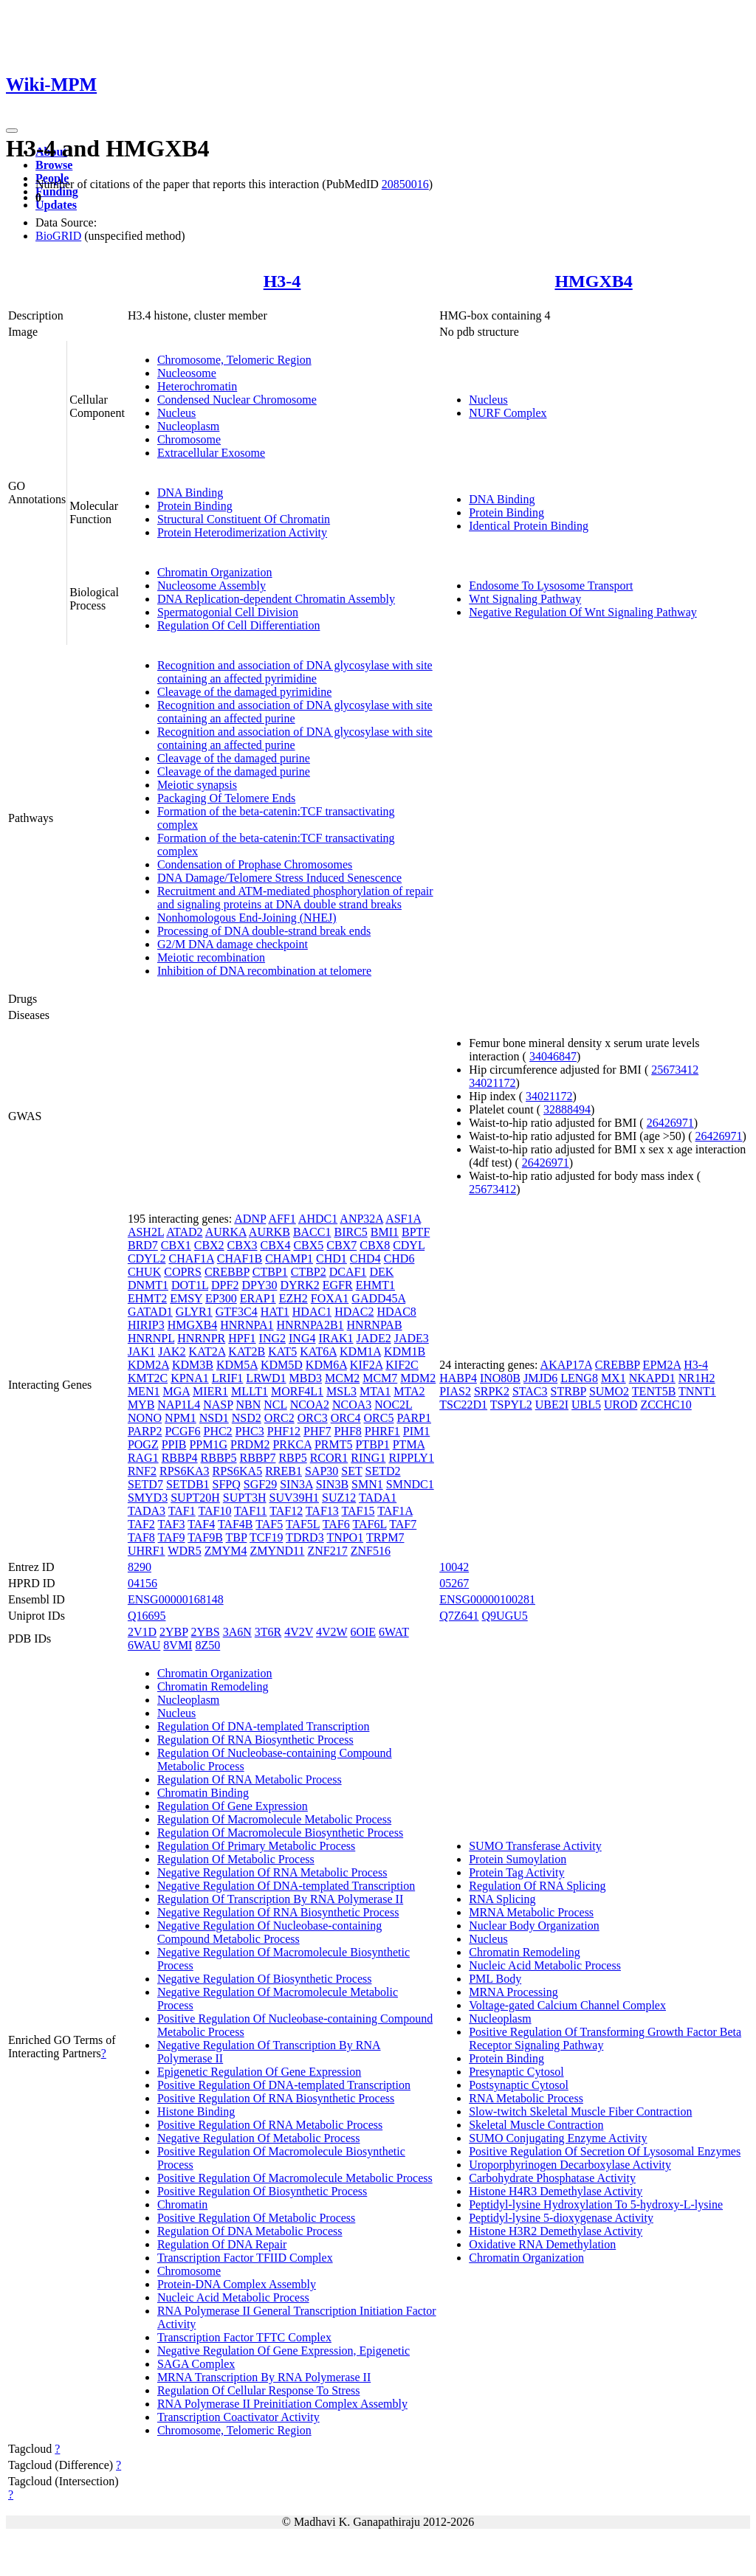 This screenshot has height=2576, width=756. What do you see at coordinates (195, 1497) in the screenshot?
I see `SUPT20H` at bounding box center [195, 1497].